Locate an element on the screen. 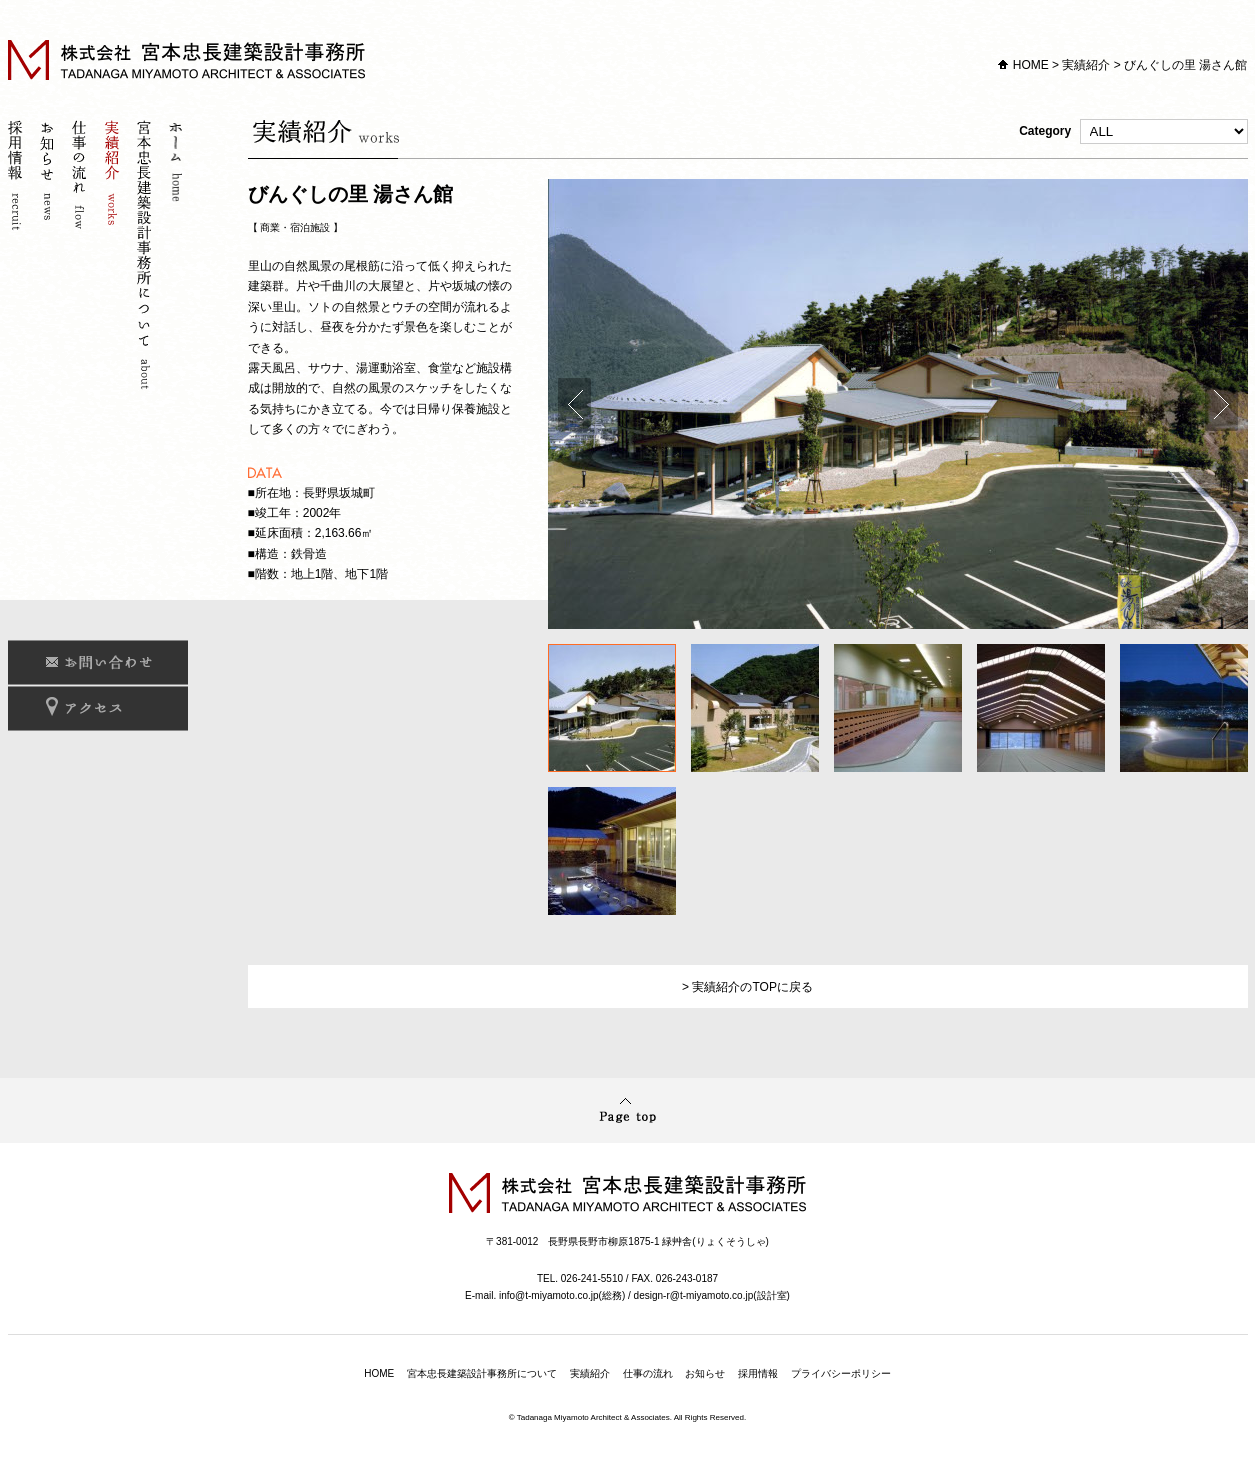 The height and width of the screenshot is (1472, 1255). アクセス is located at coordinates (98, 708).